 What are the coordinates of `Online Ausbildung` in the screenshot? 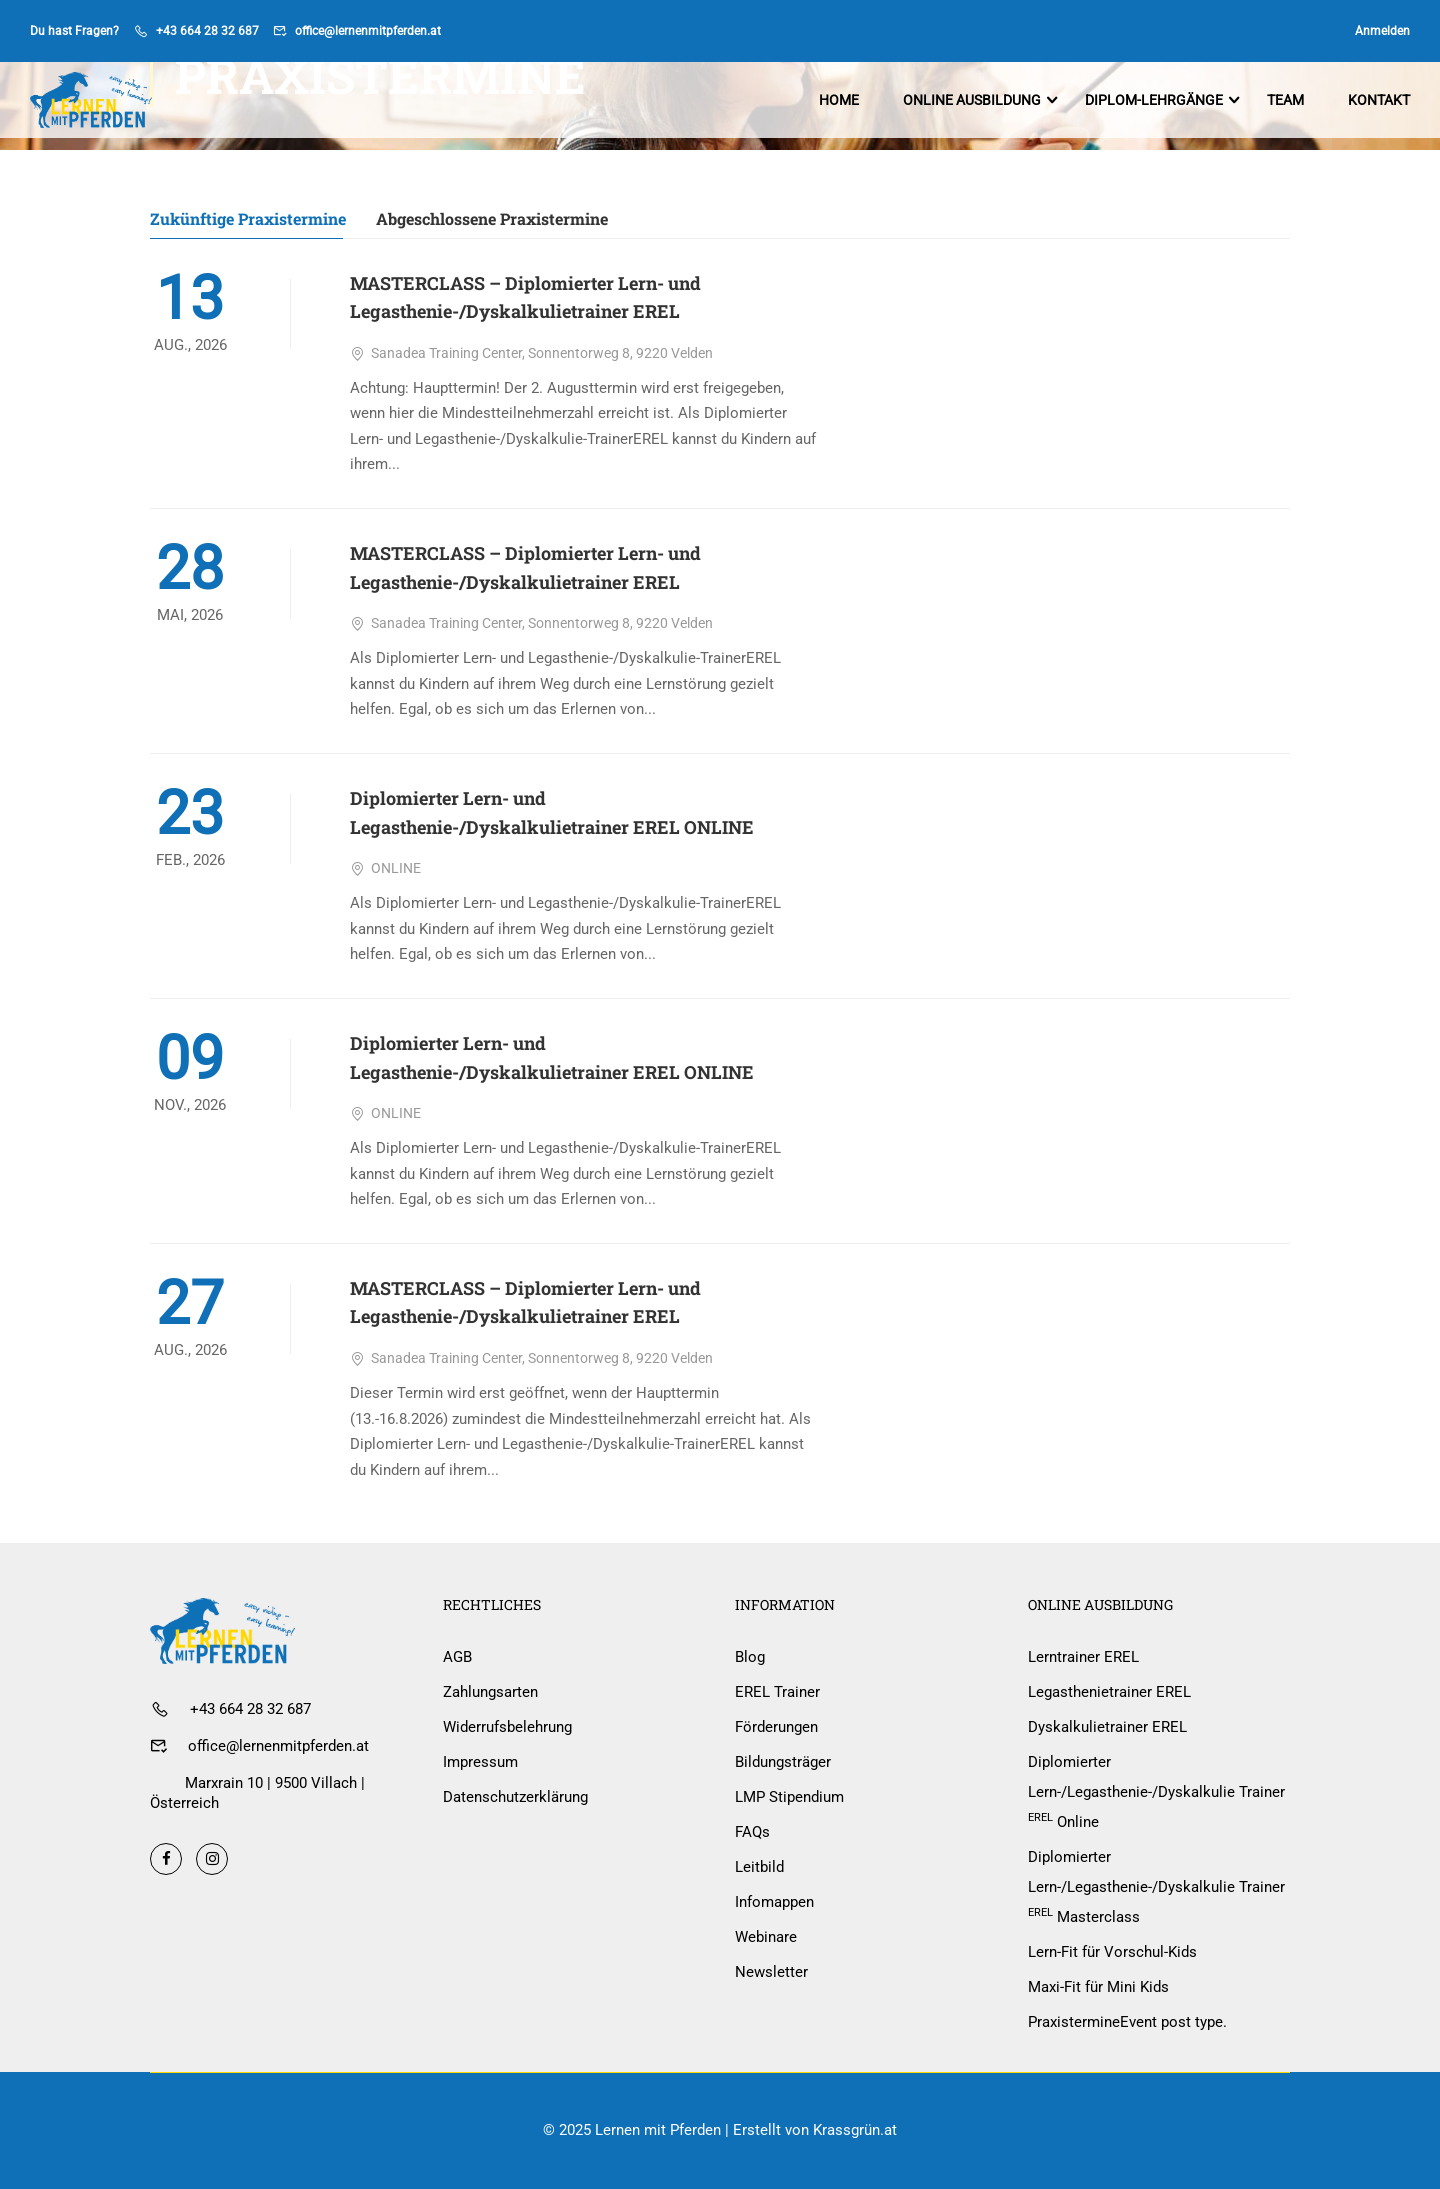 It's located at (972, 100).